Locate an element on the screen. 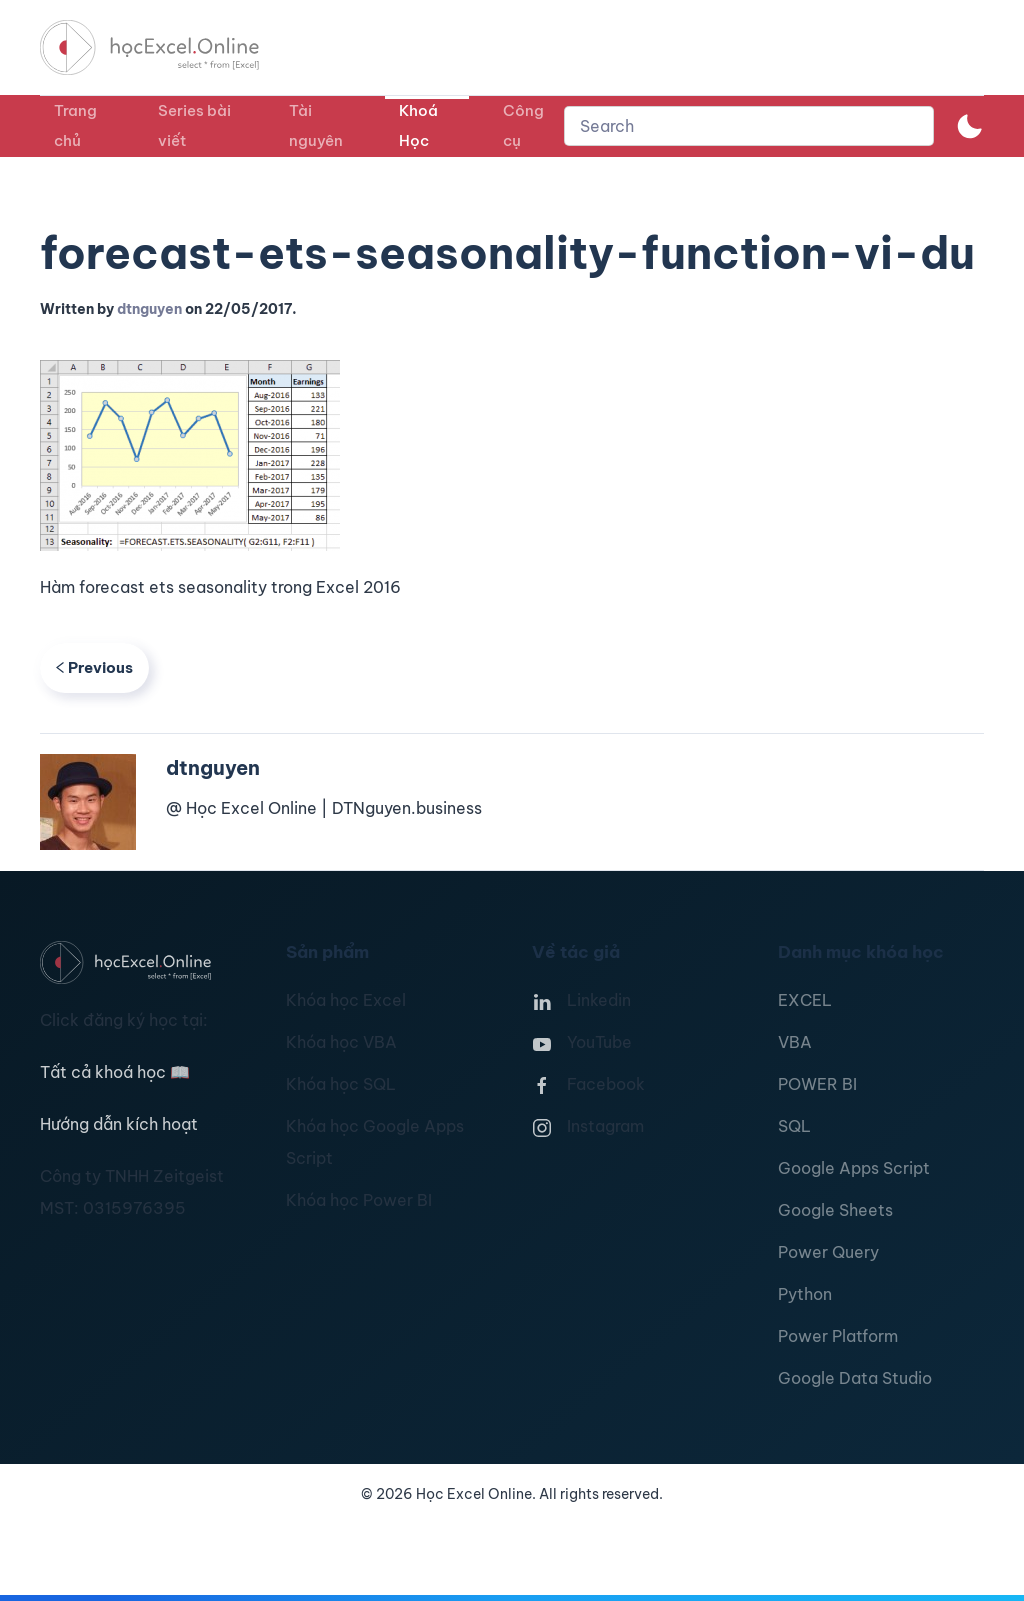 This screenshot has width=1024, height=1601. Hướng dẫn kích hoạt is located at coordinates (119, 1124).